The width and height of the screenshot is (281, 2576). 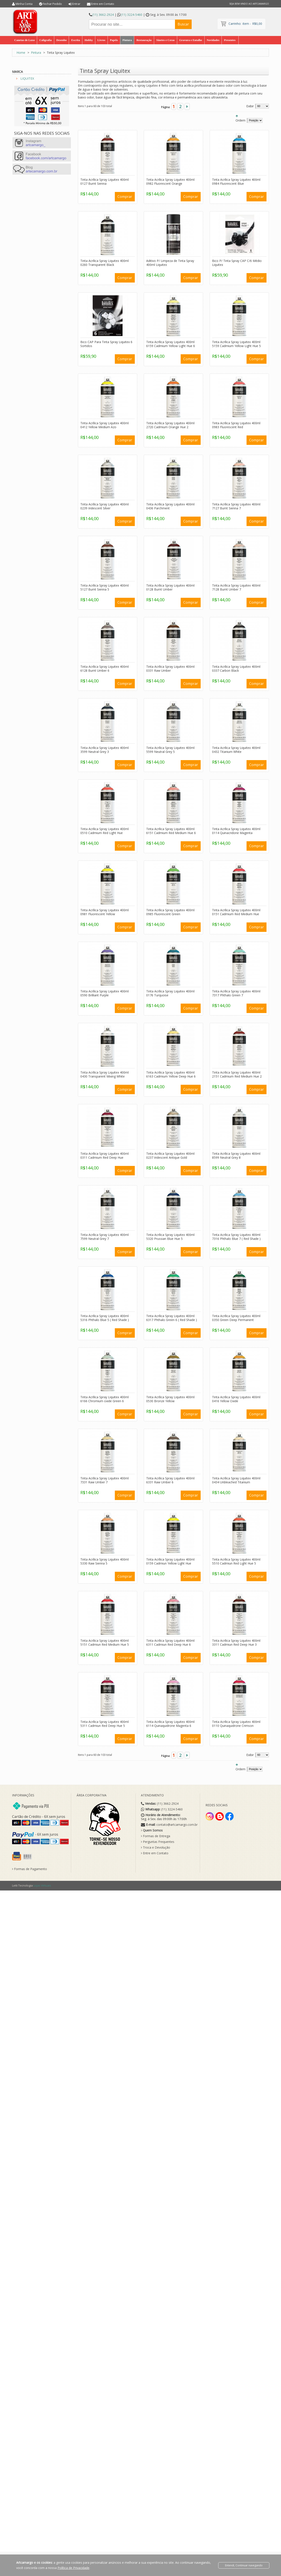 I want to click on Tinta Acrílica Spray Liquitex 400ml 5311 Cadmiun Red Deep Hue 5, so click(x=104, y=1724).